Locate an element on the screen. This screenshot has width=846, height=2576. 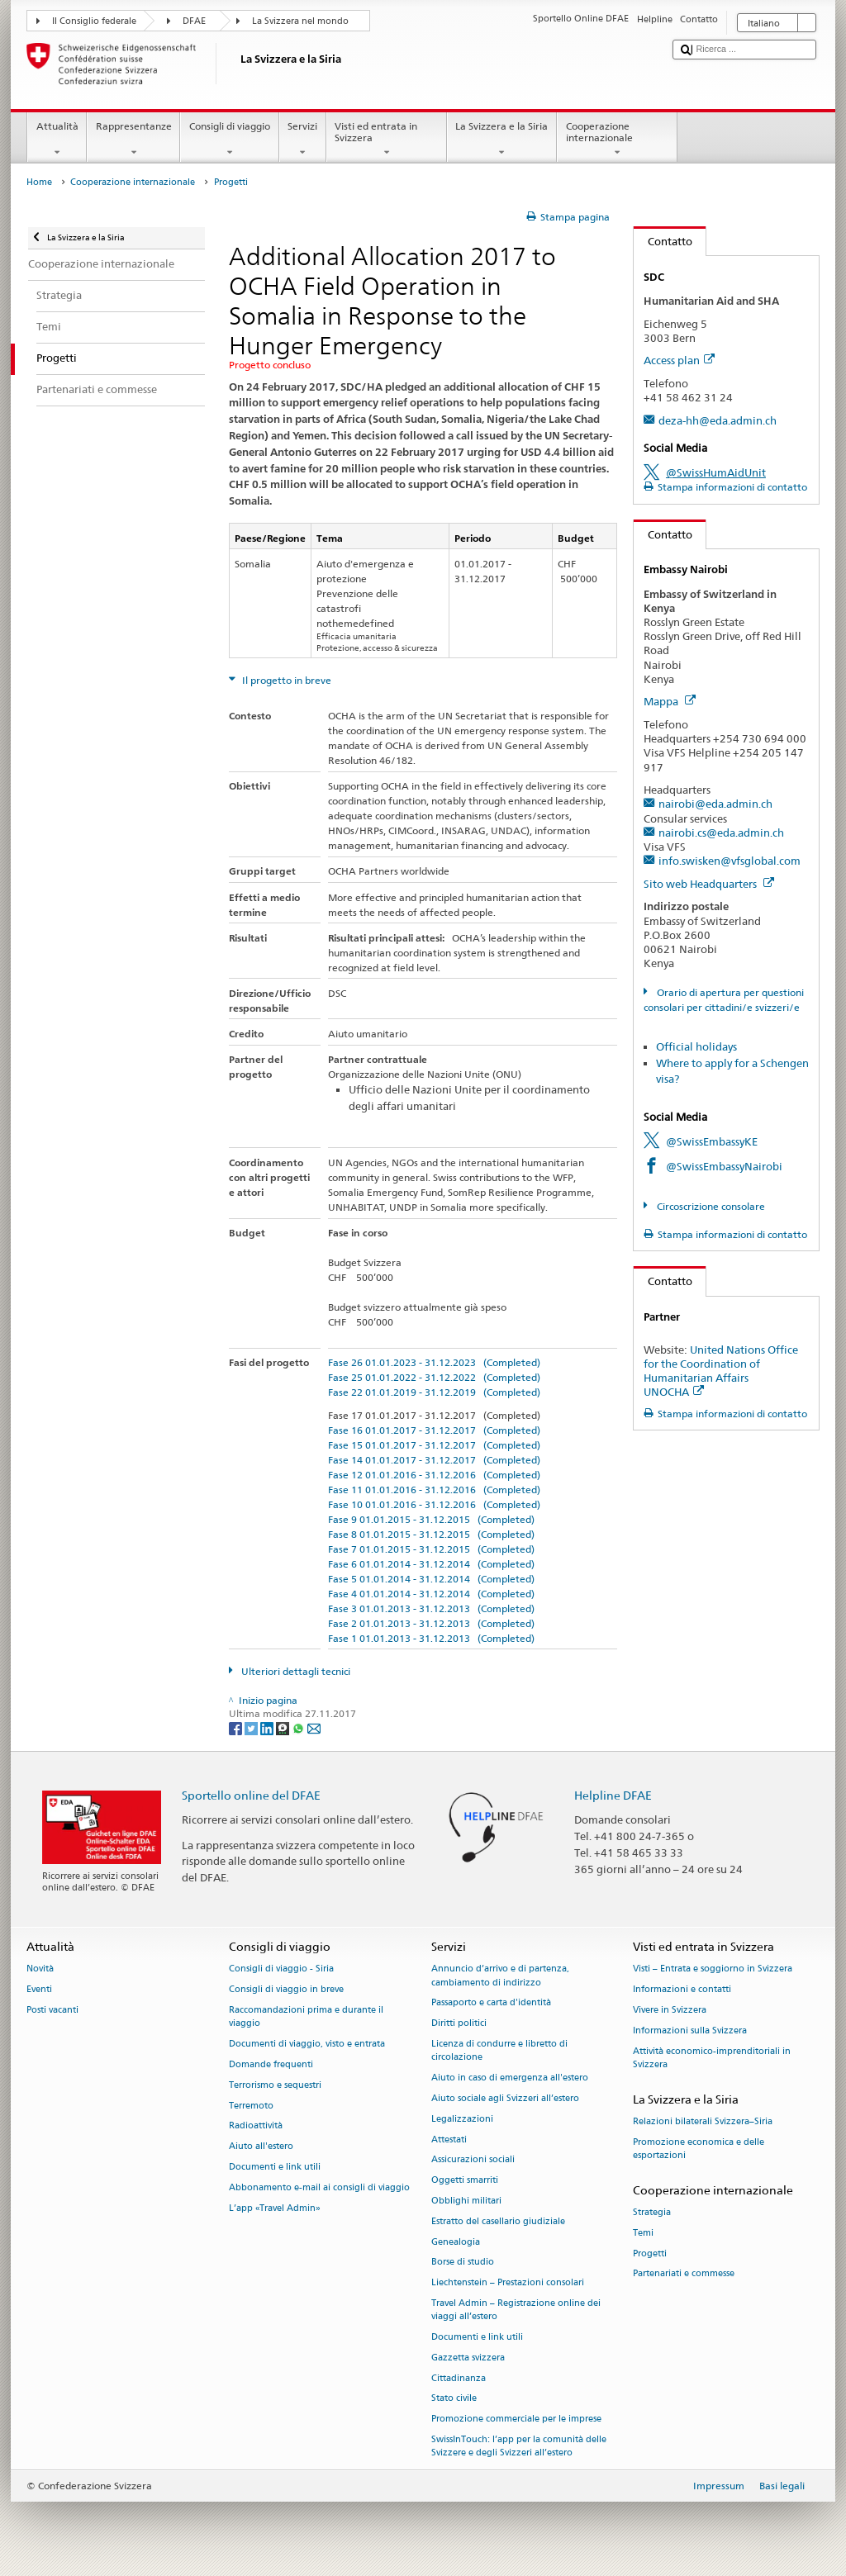
Temi is located at coordinates (643, 2232).